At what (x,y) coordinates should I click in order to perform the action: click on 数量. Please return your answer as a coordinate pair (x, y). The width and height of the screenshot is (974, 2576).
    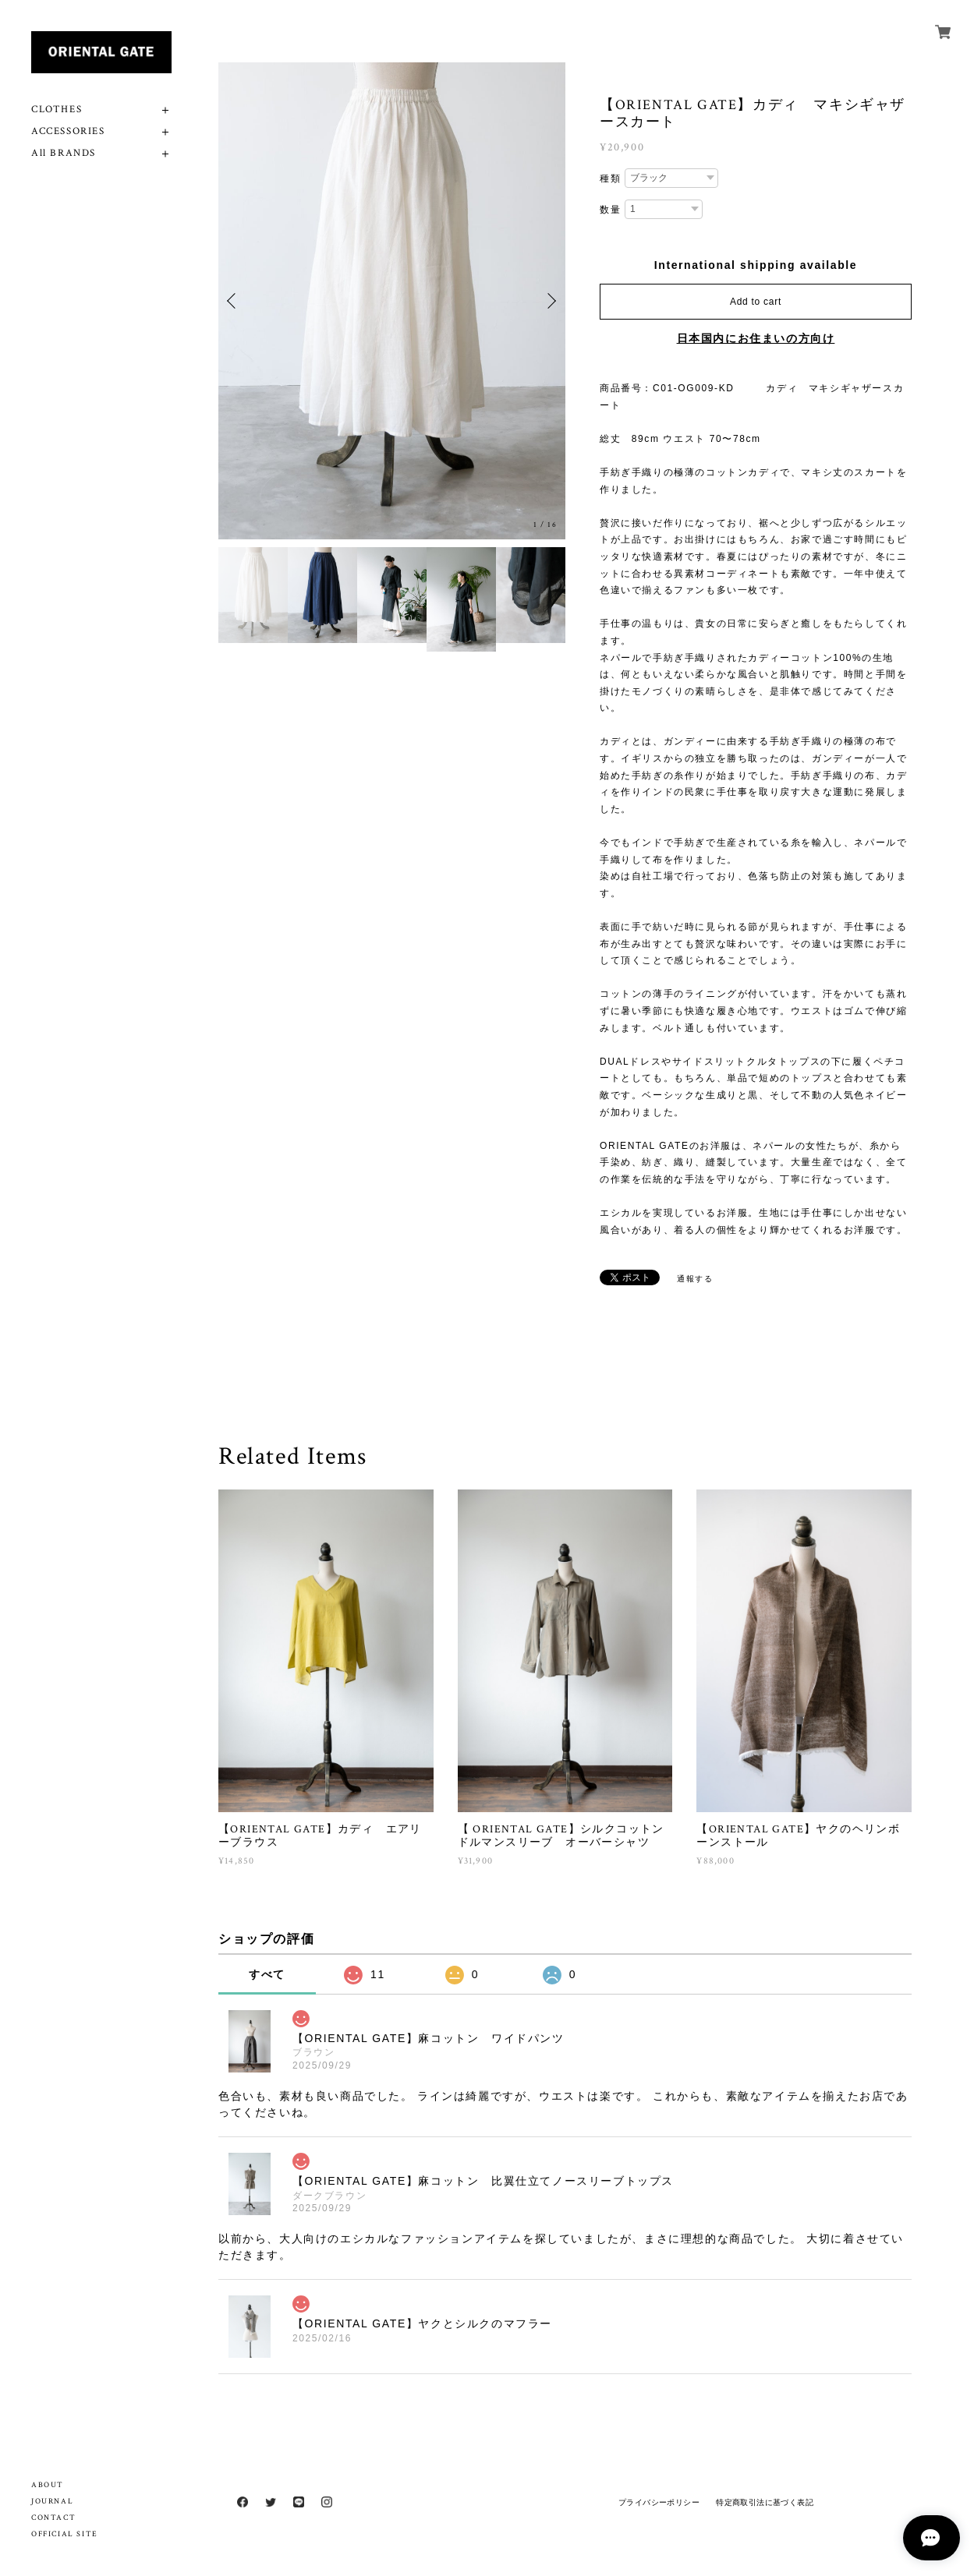
    Looking at the image, I should click on (610, 209).